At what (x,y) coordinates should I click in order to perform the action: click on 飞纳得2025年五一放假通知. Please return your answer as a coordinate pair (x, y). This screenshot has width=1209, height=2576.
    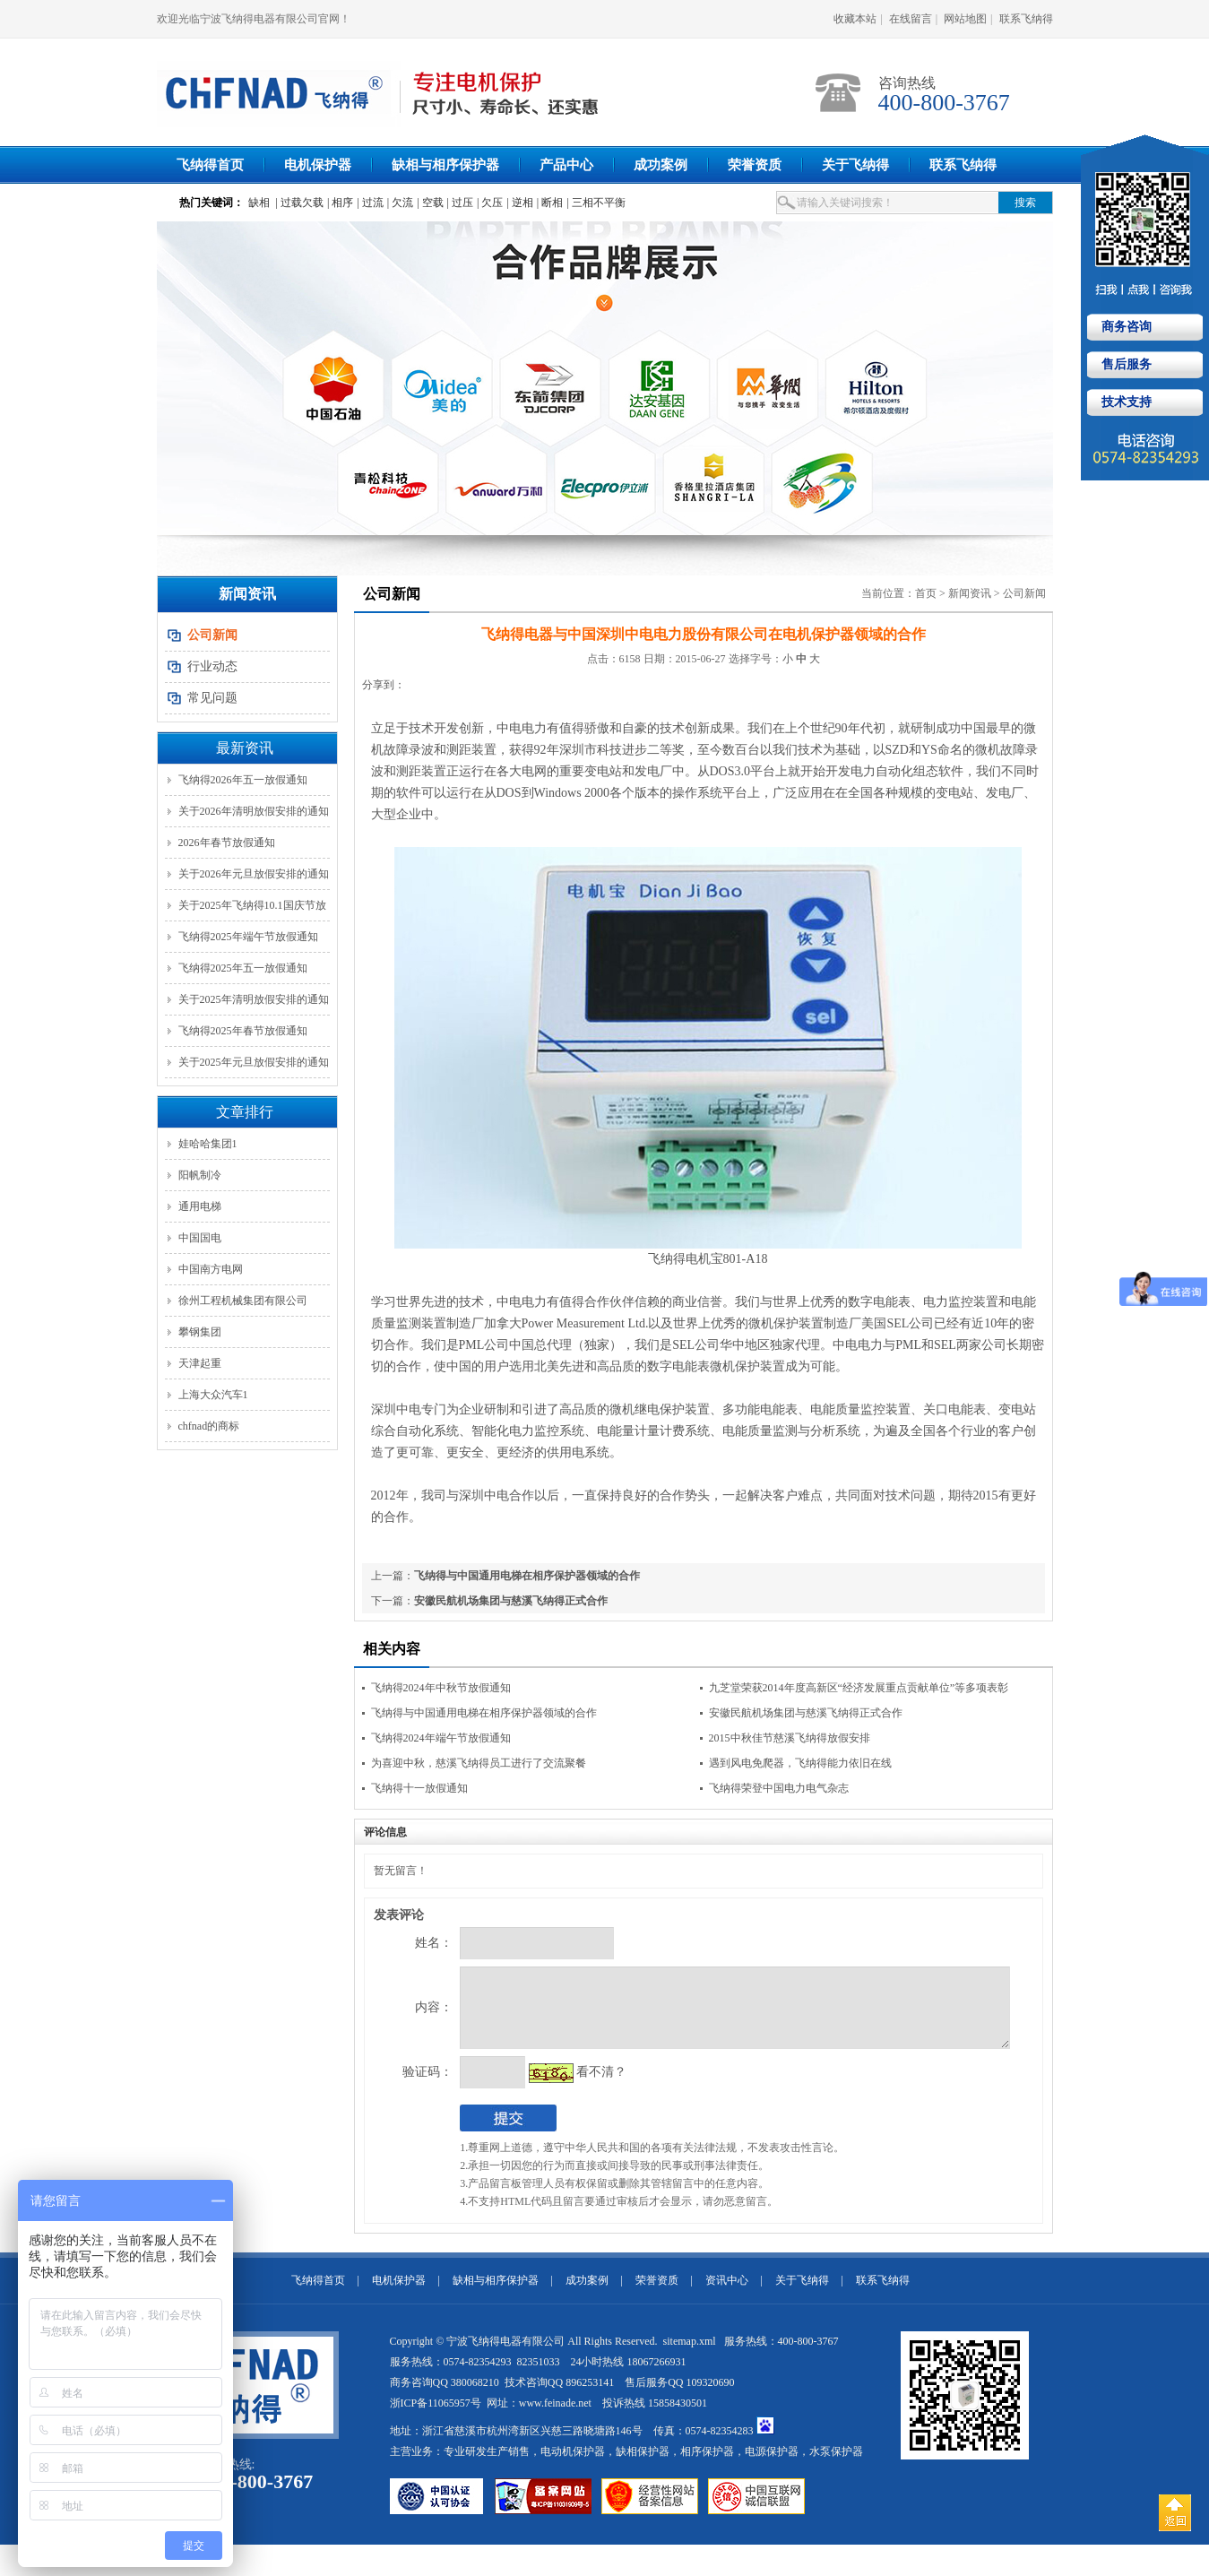
    Looking at the image, I should click on (242, 968).